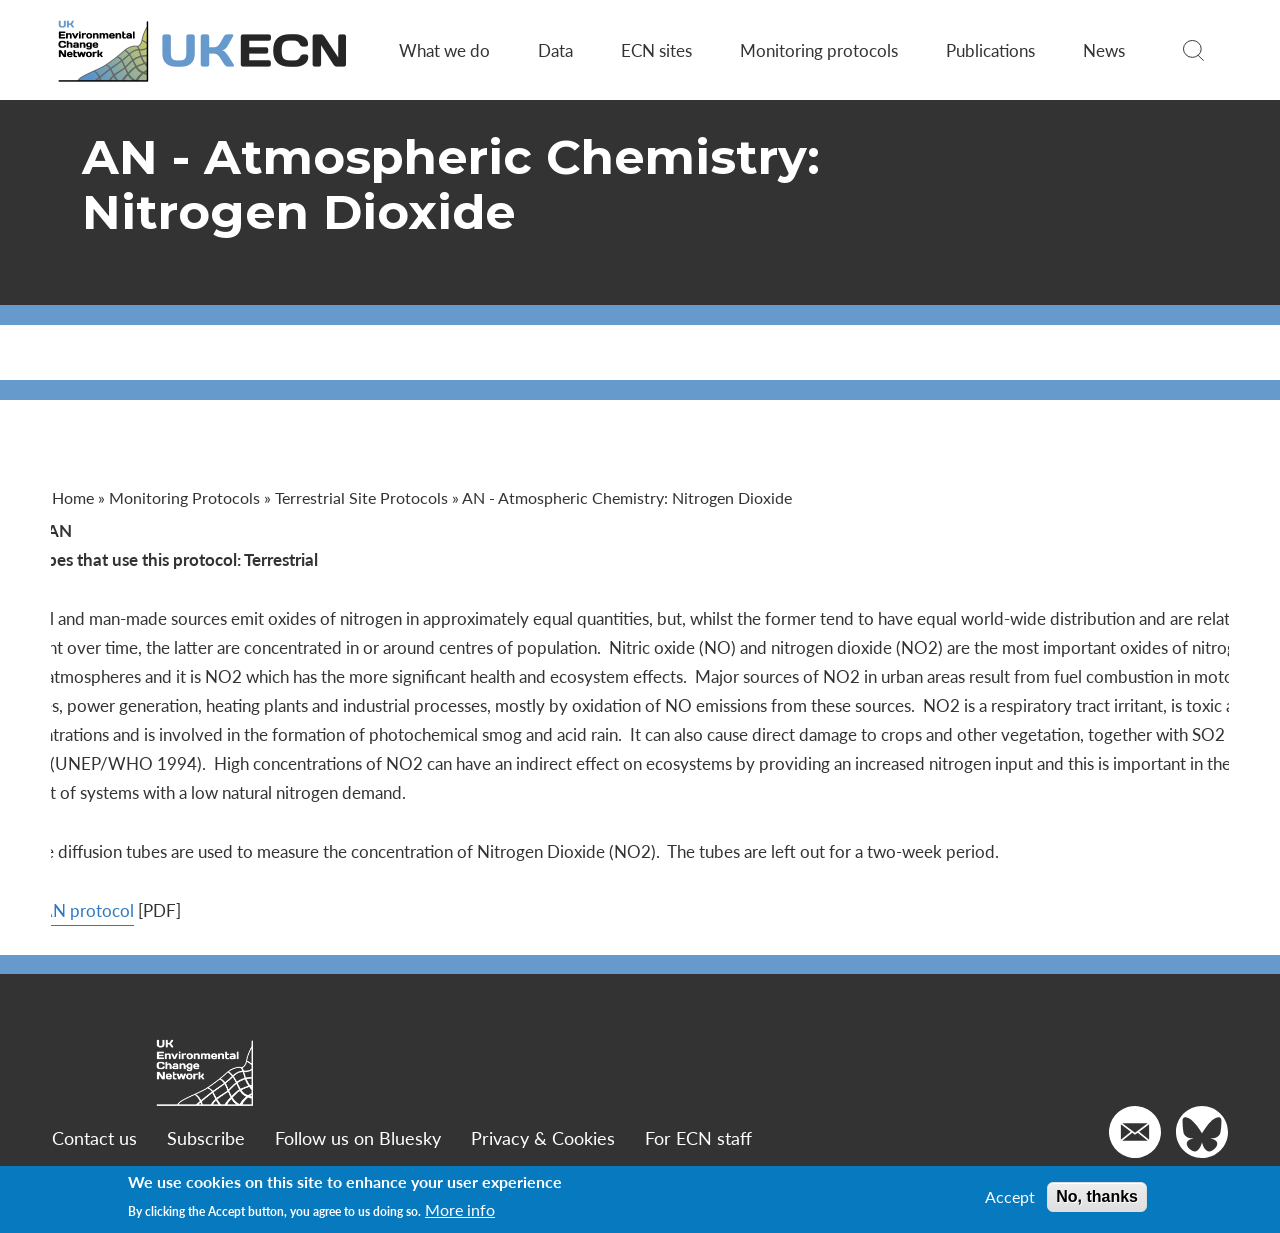 The height and width of the screenshot is (1233, 1280). What do you see at coordinates (554, 50) in the screenshot?
I see `Data` at bounding box center [554, 50].